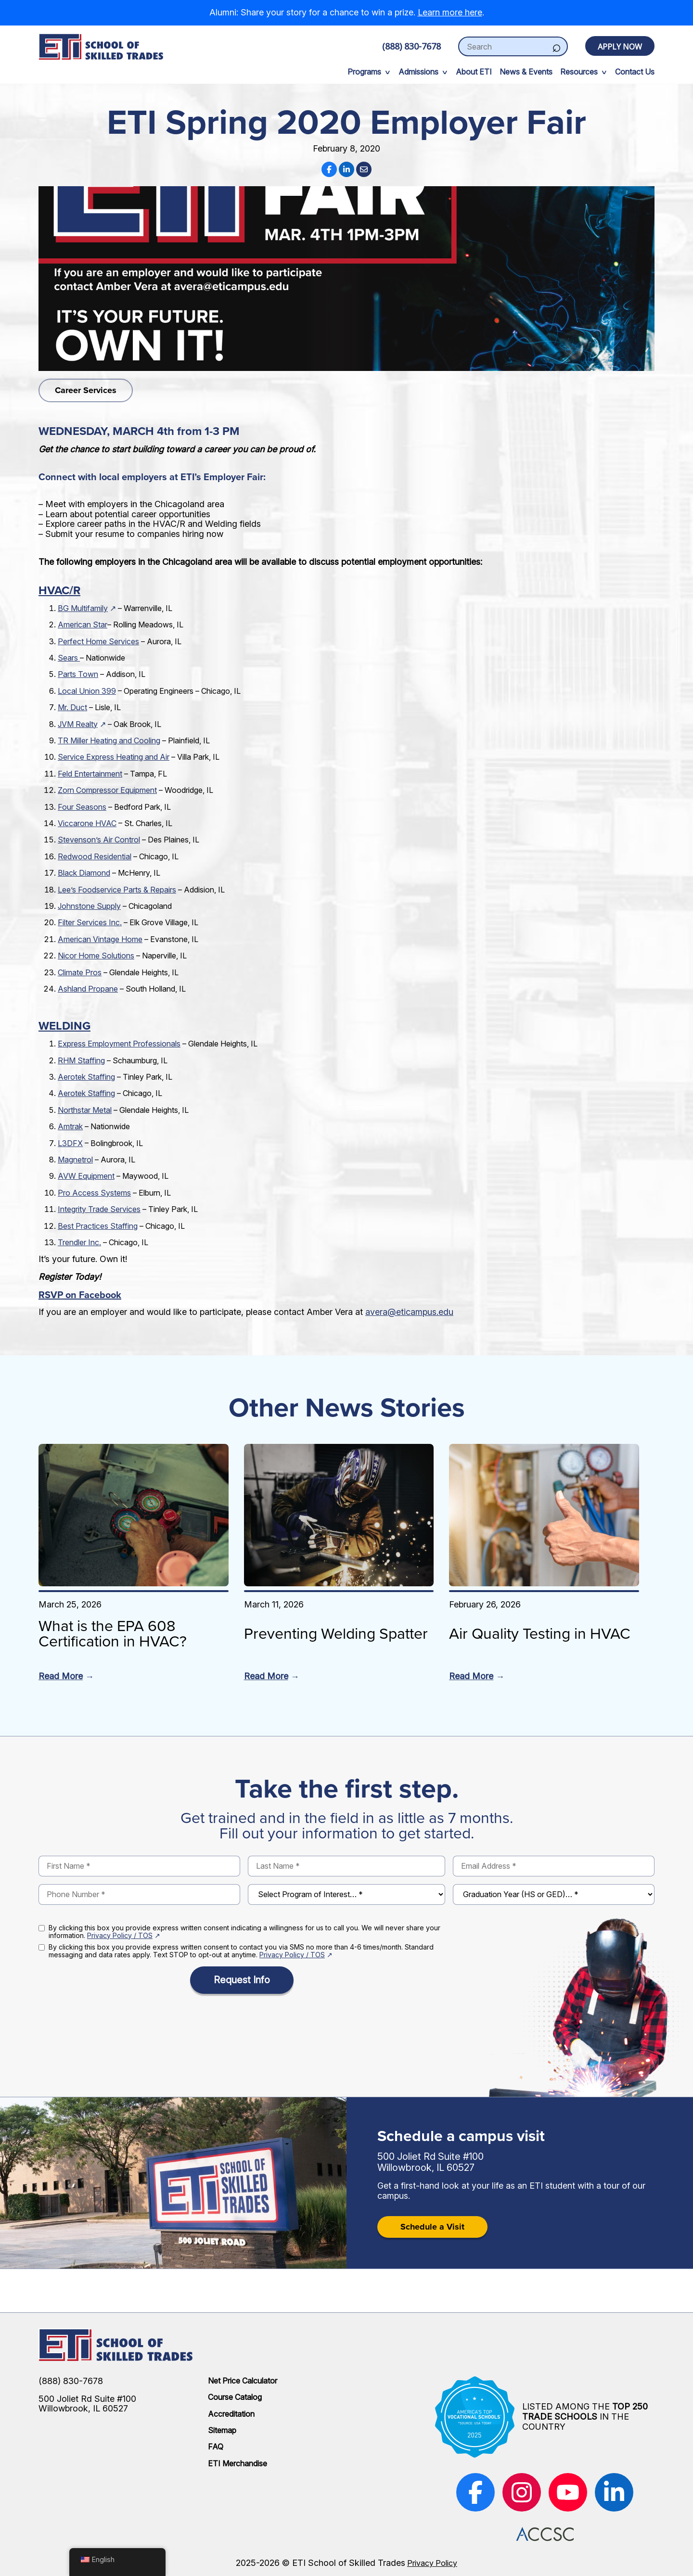 The width and height of the screenshot is (693, 2576). What do you see at coordinates (450, 12) in the screenshot?
I see `Learn more here` at bounding box center [450, 12].